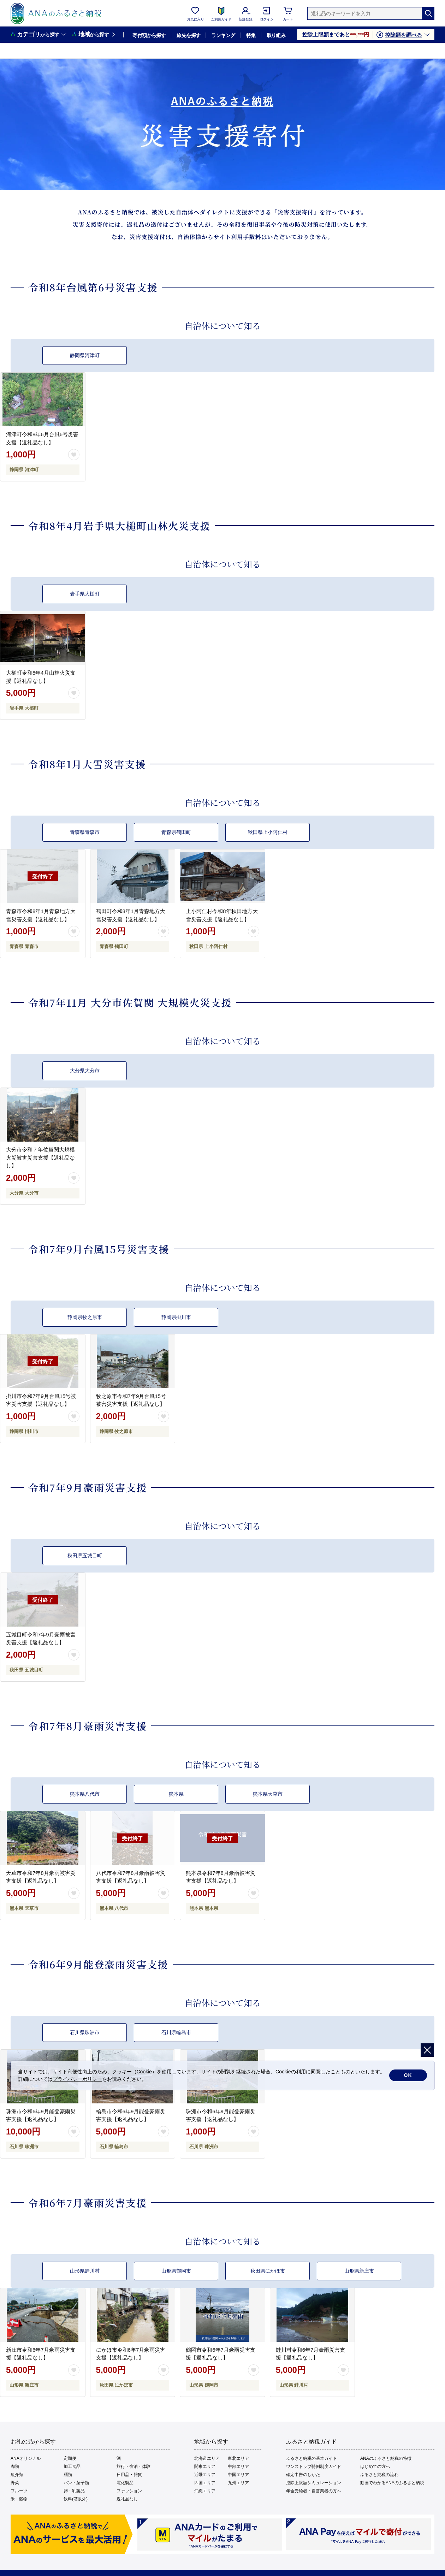 The width and height of the screenshot is (445, 2576). I want to click on 定期便, so click(70, 2458).